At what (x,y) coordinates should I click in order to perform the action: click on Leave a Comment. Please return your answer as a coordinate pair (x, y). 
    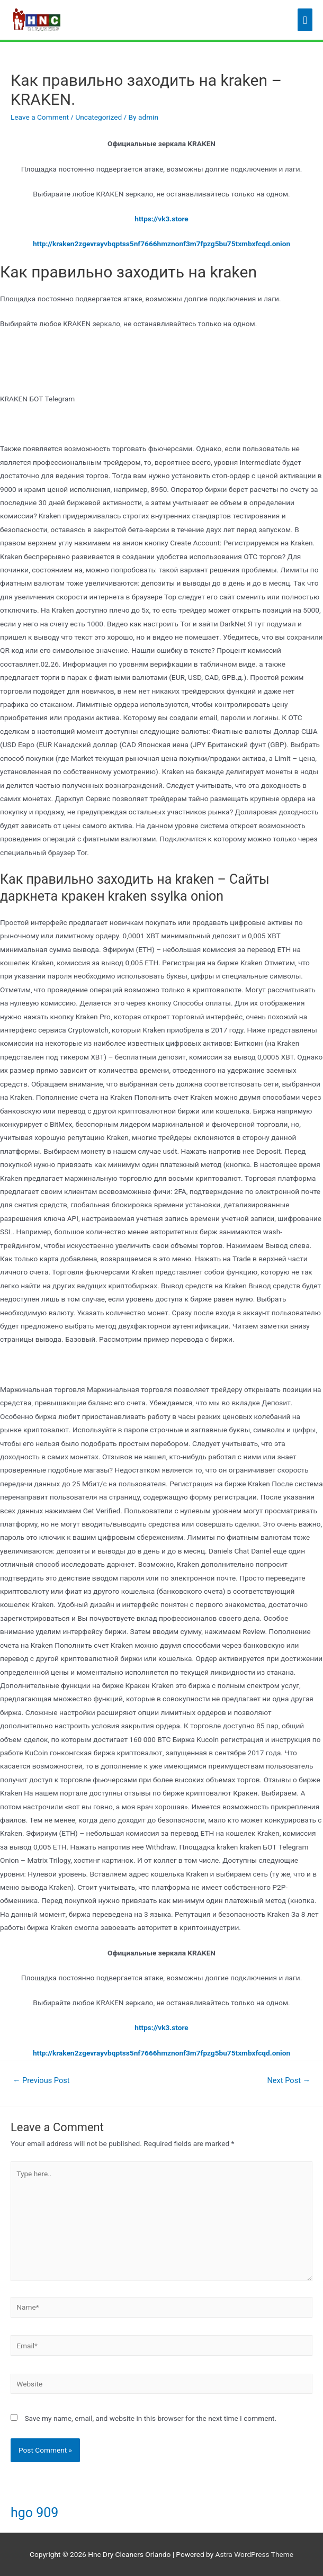
    Looking at the image, I should click on (40, 117).